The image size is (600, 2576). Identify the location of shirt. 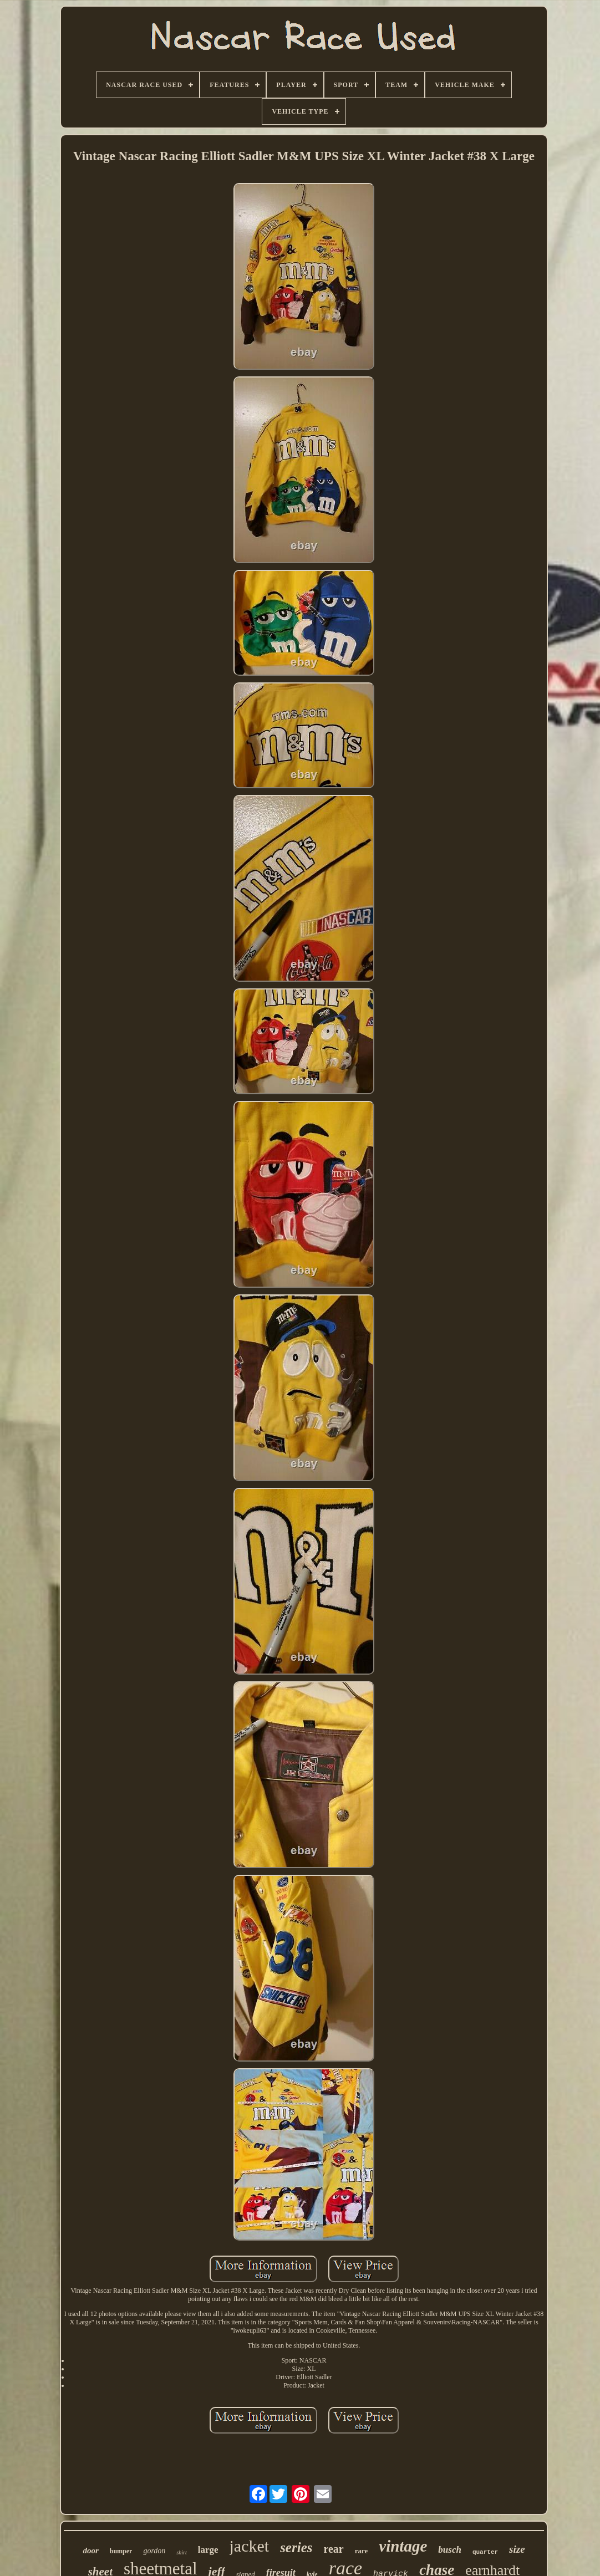
(181, 2552).